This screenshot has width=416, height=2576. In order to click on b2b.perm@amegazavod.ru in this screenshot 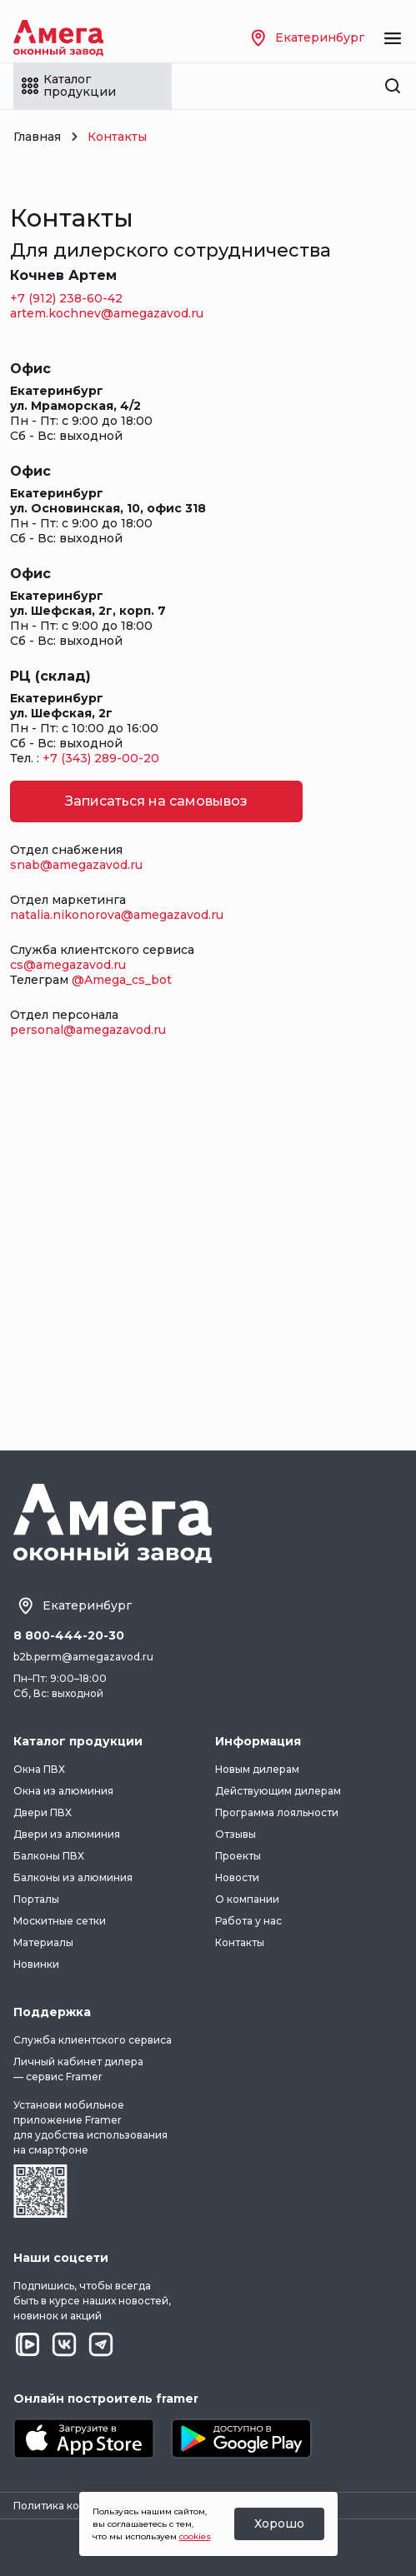, I will do `click(83, 1656)`.